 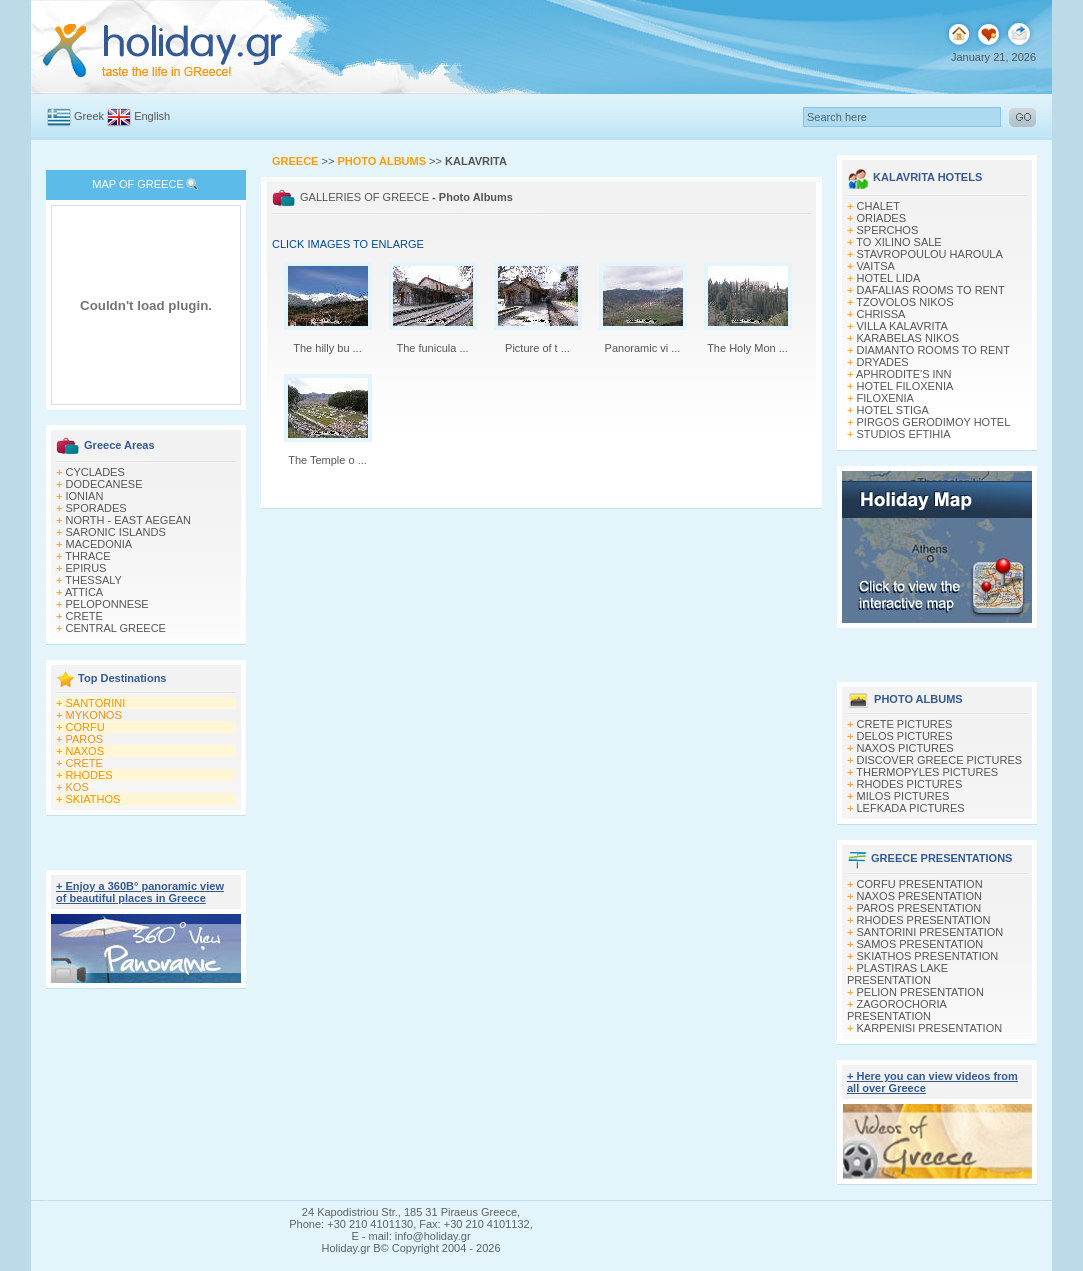 What do you see at coordinates (104, 484) in the screenshot?
I see `DODECANESE` at bounding box center [104, 484].